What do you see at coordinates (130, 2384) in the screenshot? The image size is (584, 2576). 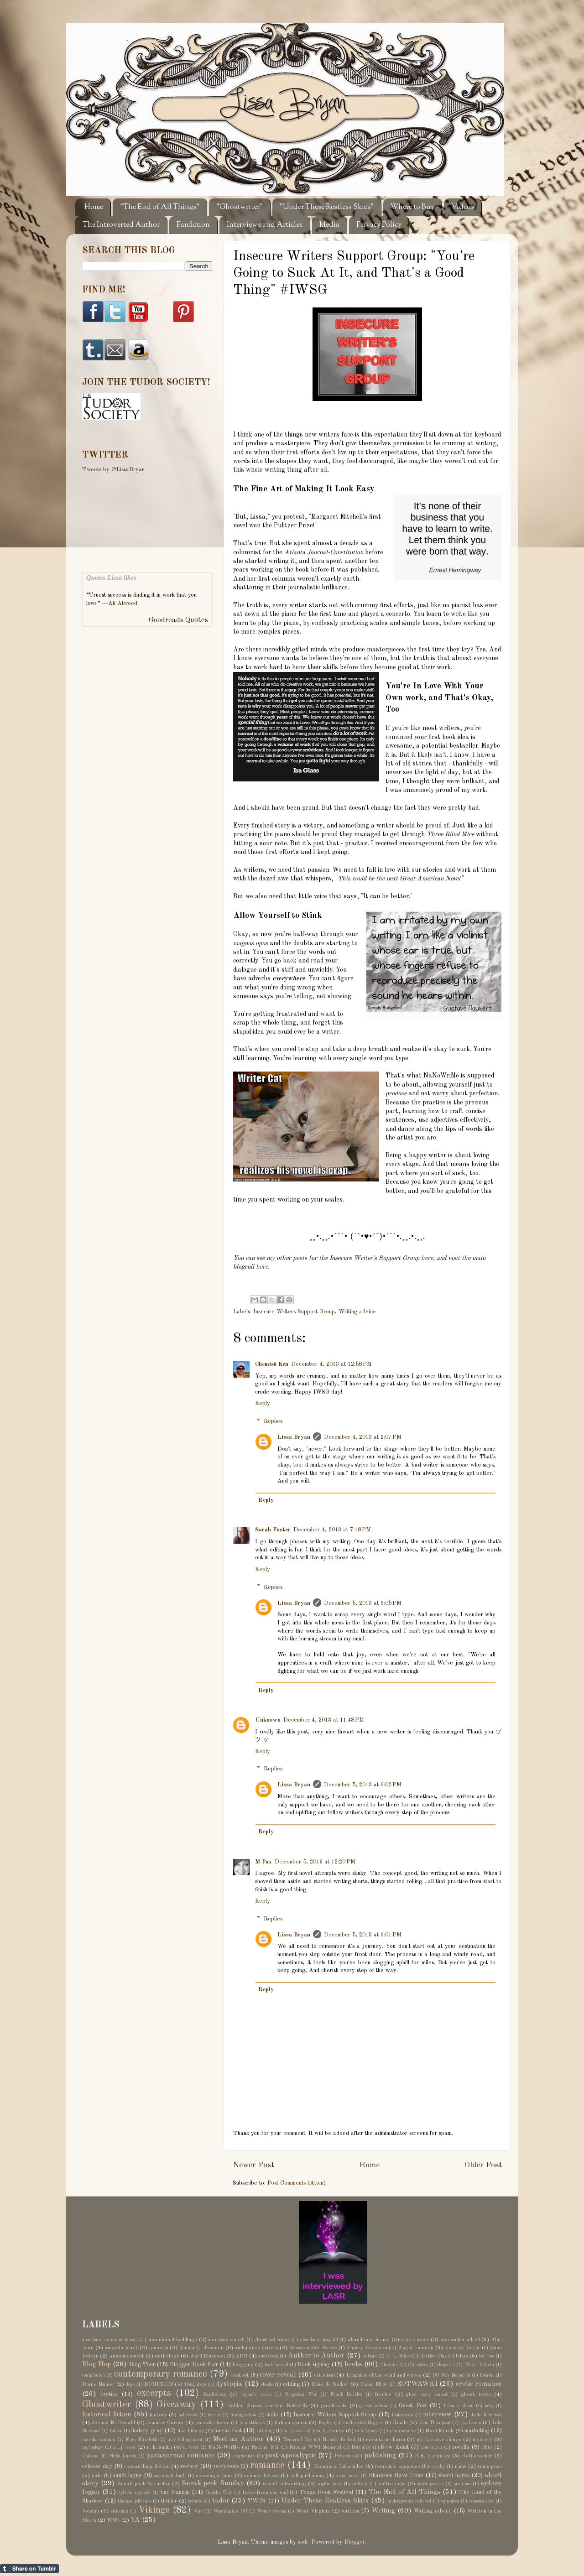 I see `dogs` at bounding box center [130, 2384].